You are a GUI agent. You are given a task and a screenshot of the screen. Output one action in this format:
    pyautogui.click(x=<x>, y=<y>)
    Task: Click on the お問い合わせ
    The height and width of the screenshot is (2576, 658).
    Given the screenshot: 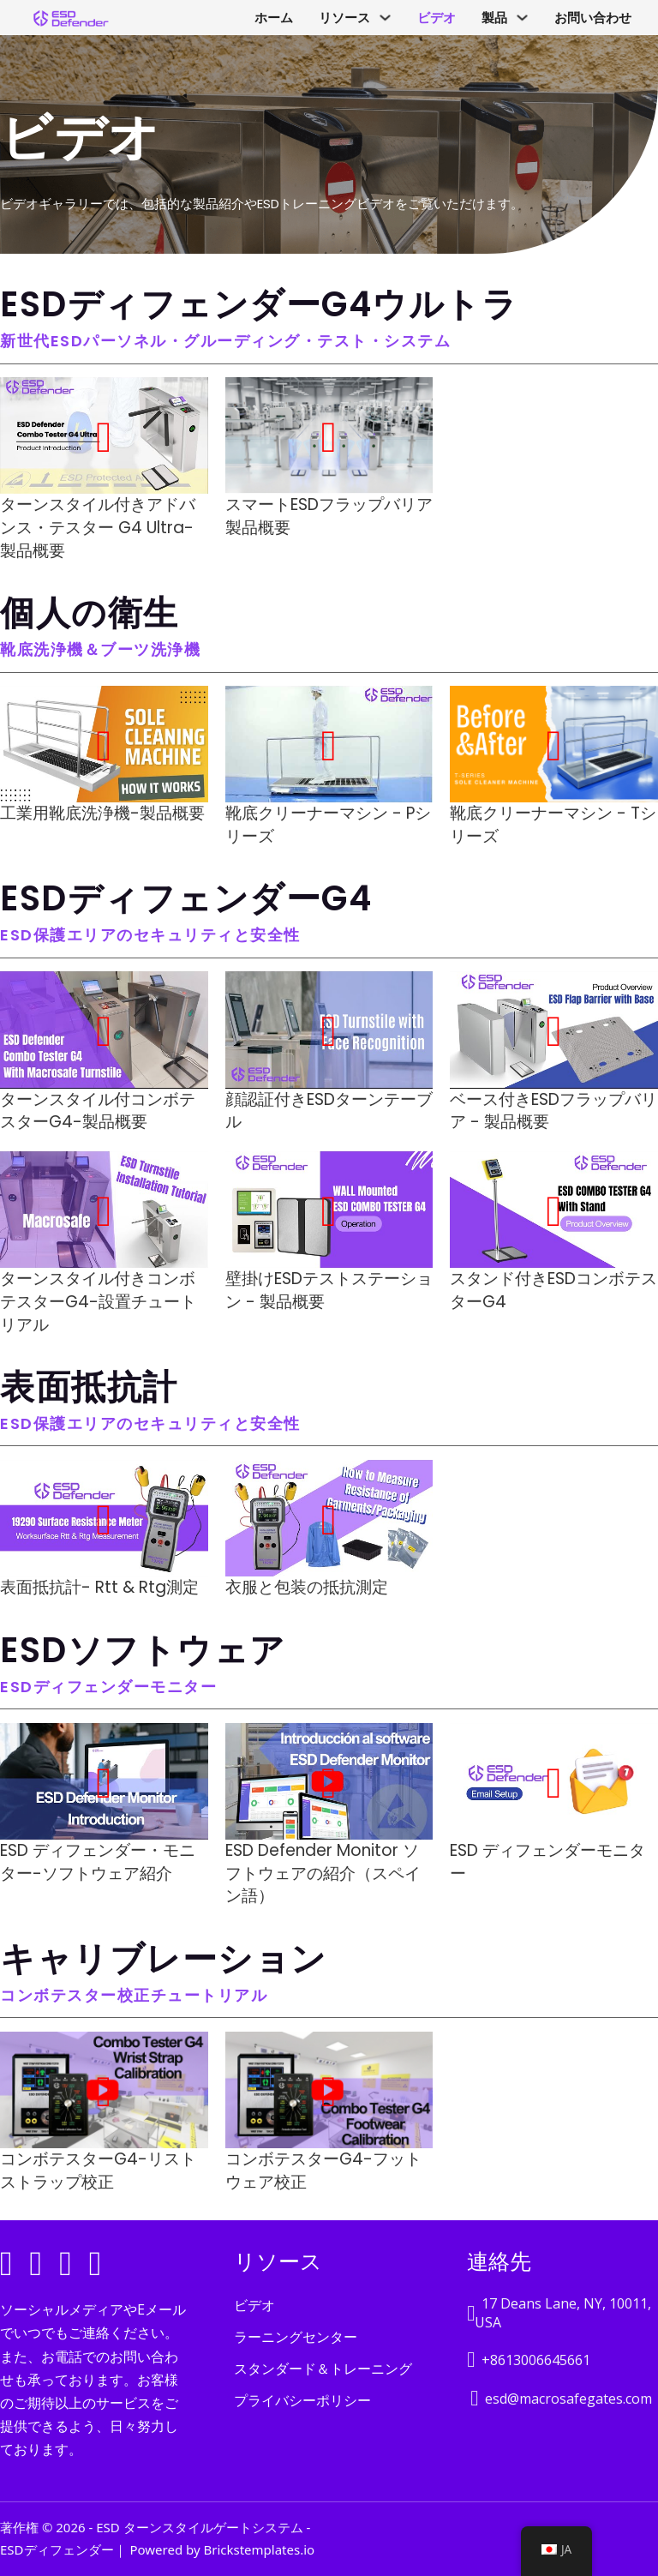 What is the action you would take?
    pyautogui.click(x=592, y=18)
    